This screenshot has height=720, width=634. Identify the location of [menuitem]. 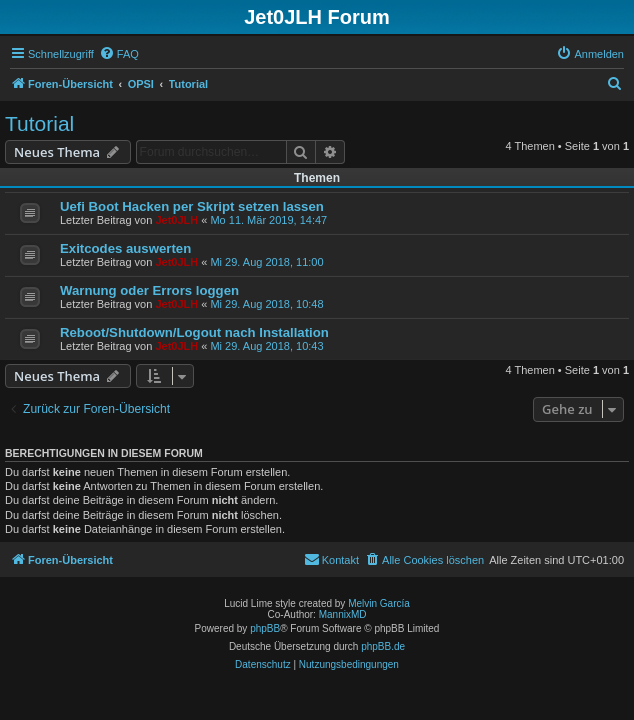
(119, 54).